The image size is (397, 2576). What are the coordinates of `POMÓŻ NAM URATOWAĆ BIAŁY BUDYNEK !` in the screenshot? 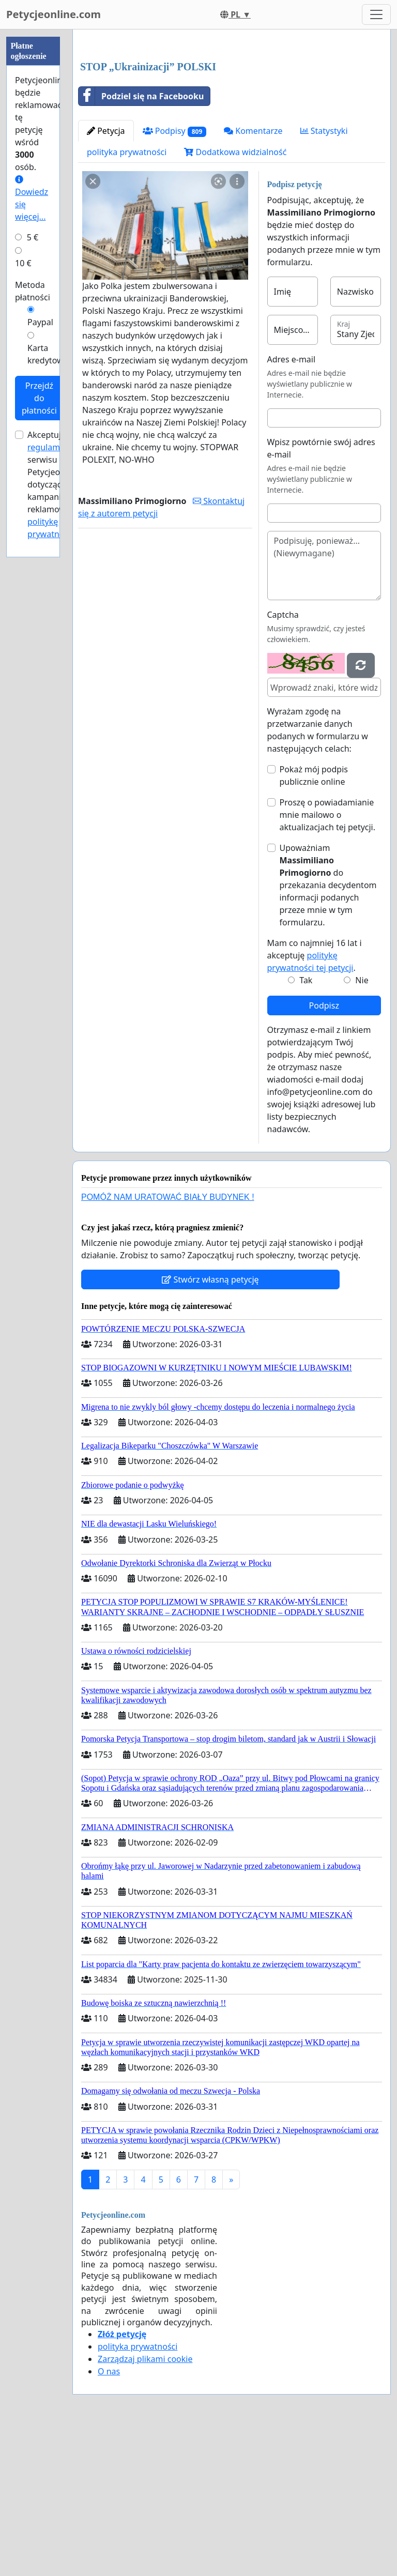 It's located at (167, 1341).